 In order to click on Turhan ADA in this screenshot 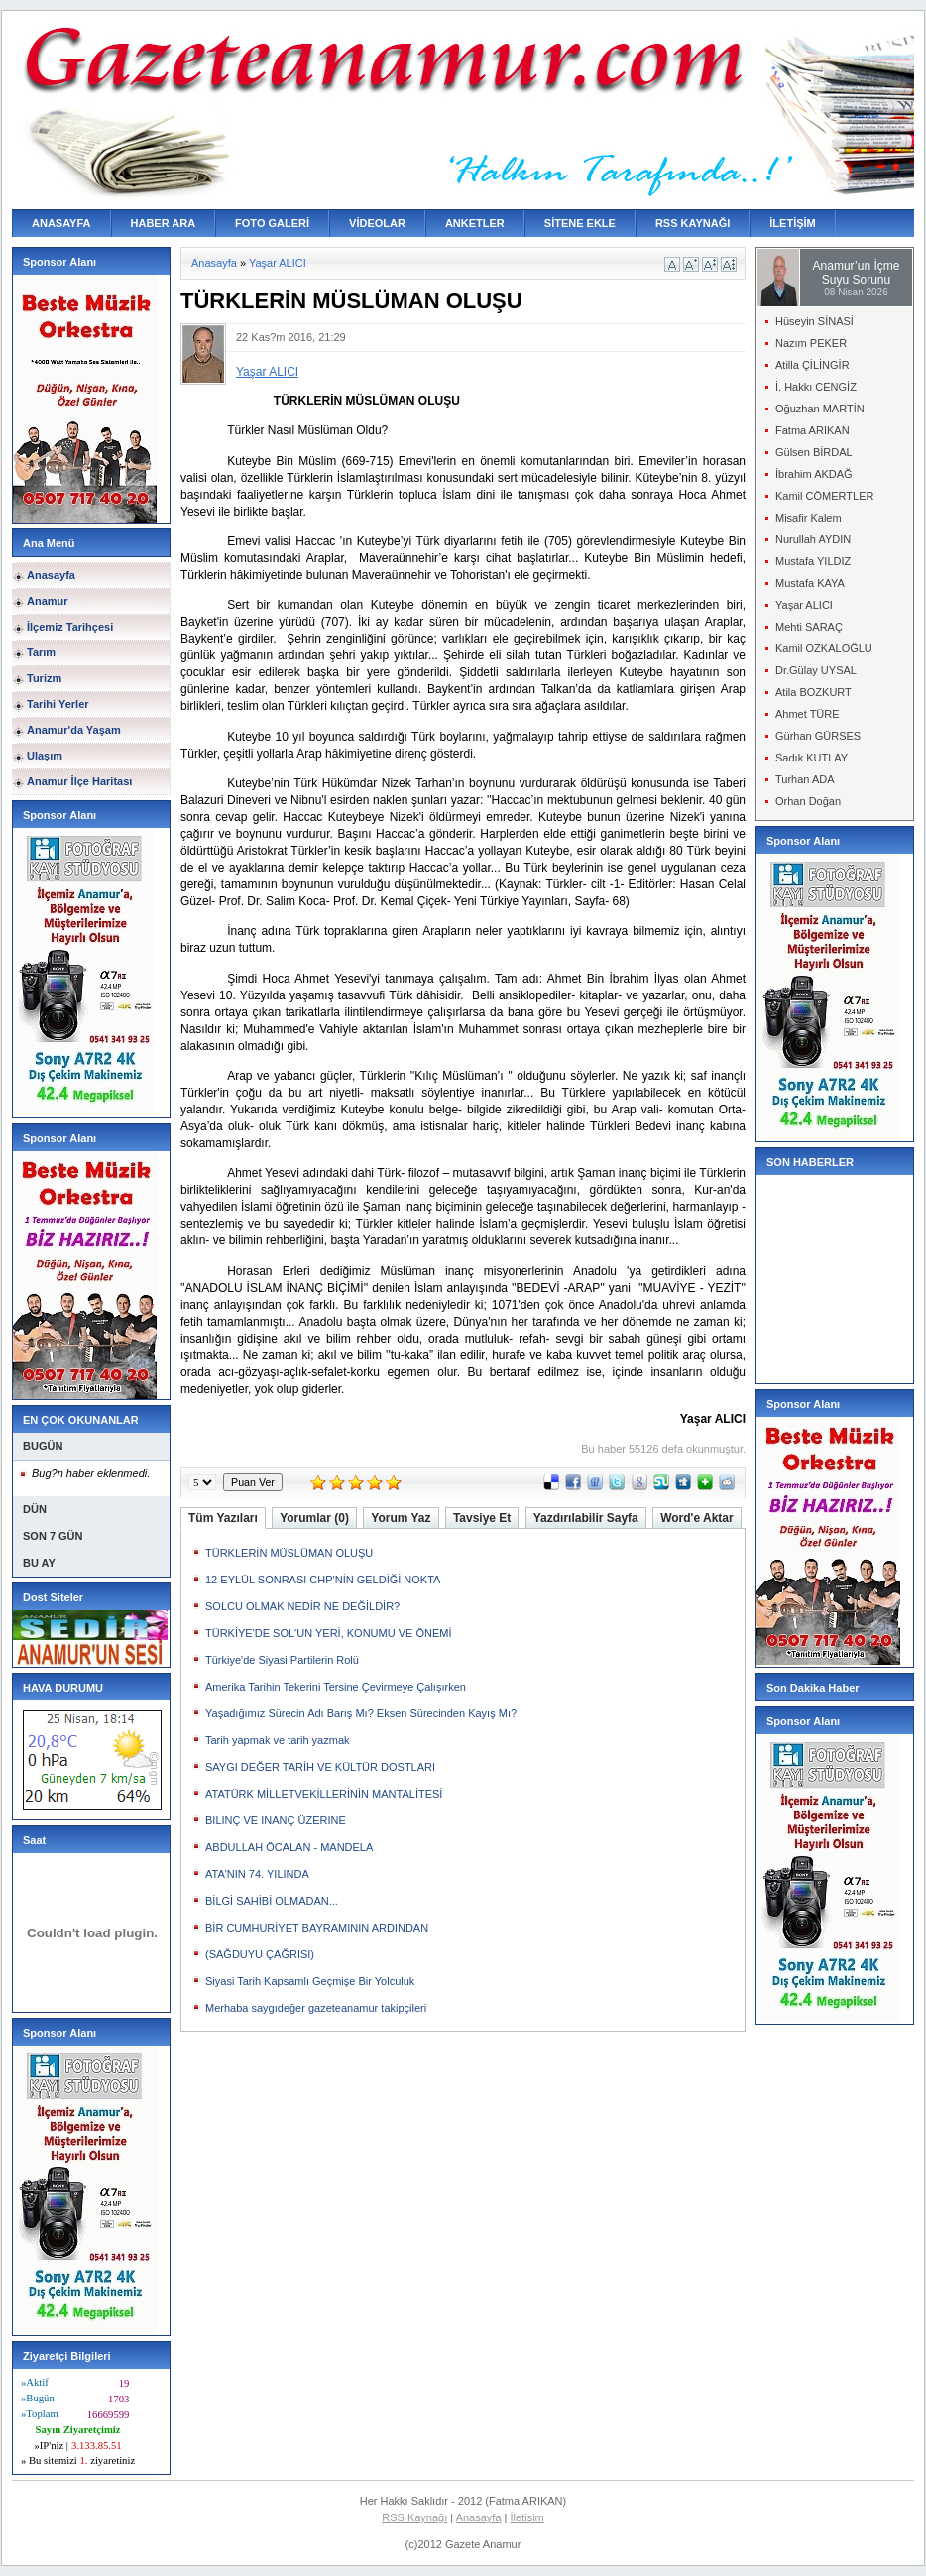, I will do `click(805, 779)`.